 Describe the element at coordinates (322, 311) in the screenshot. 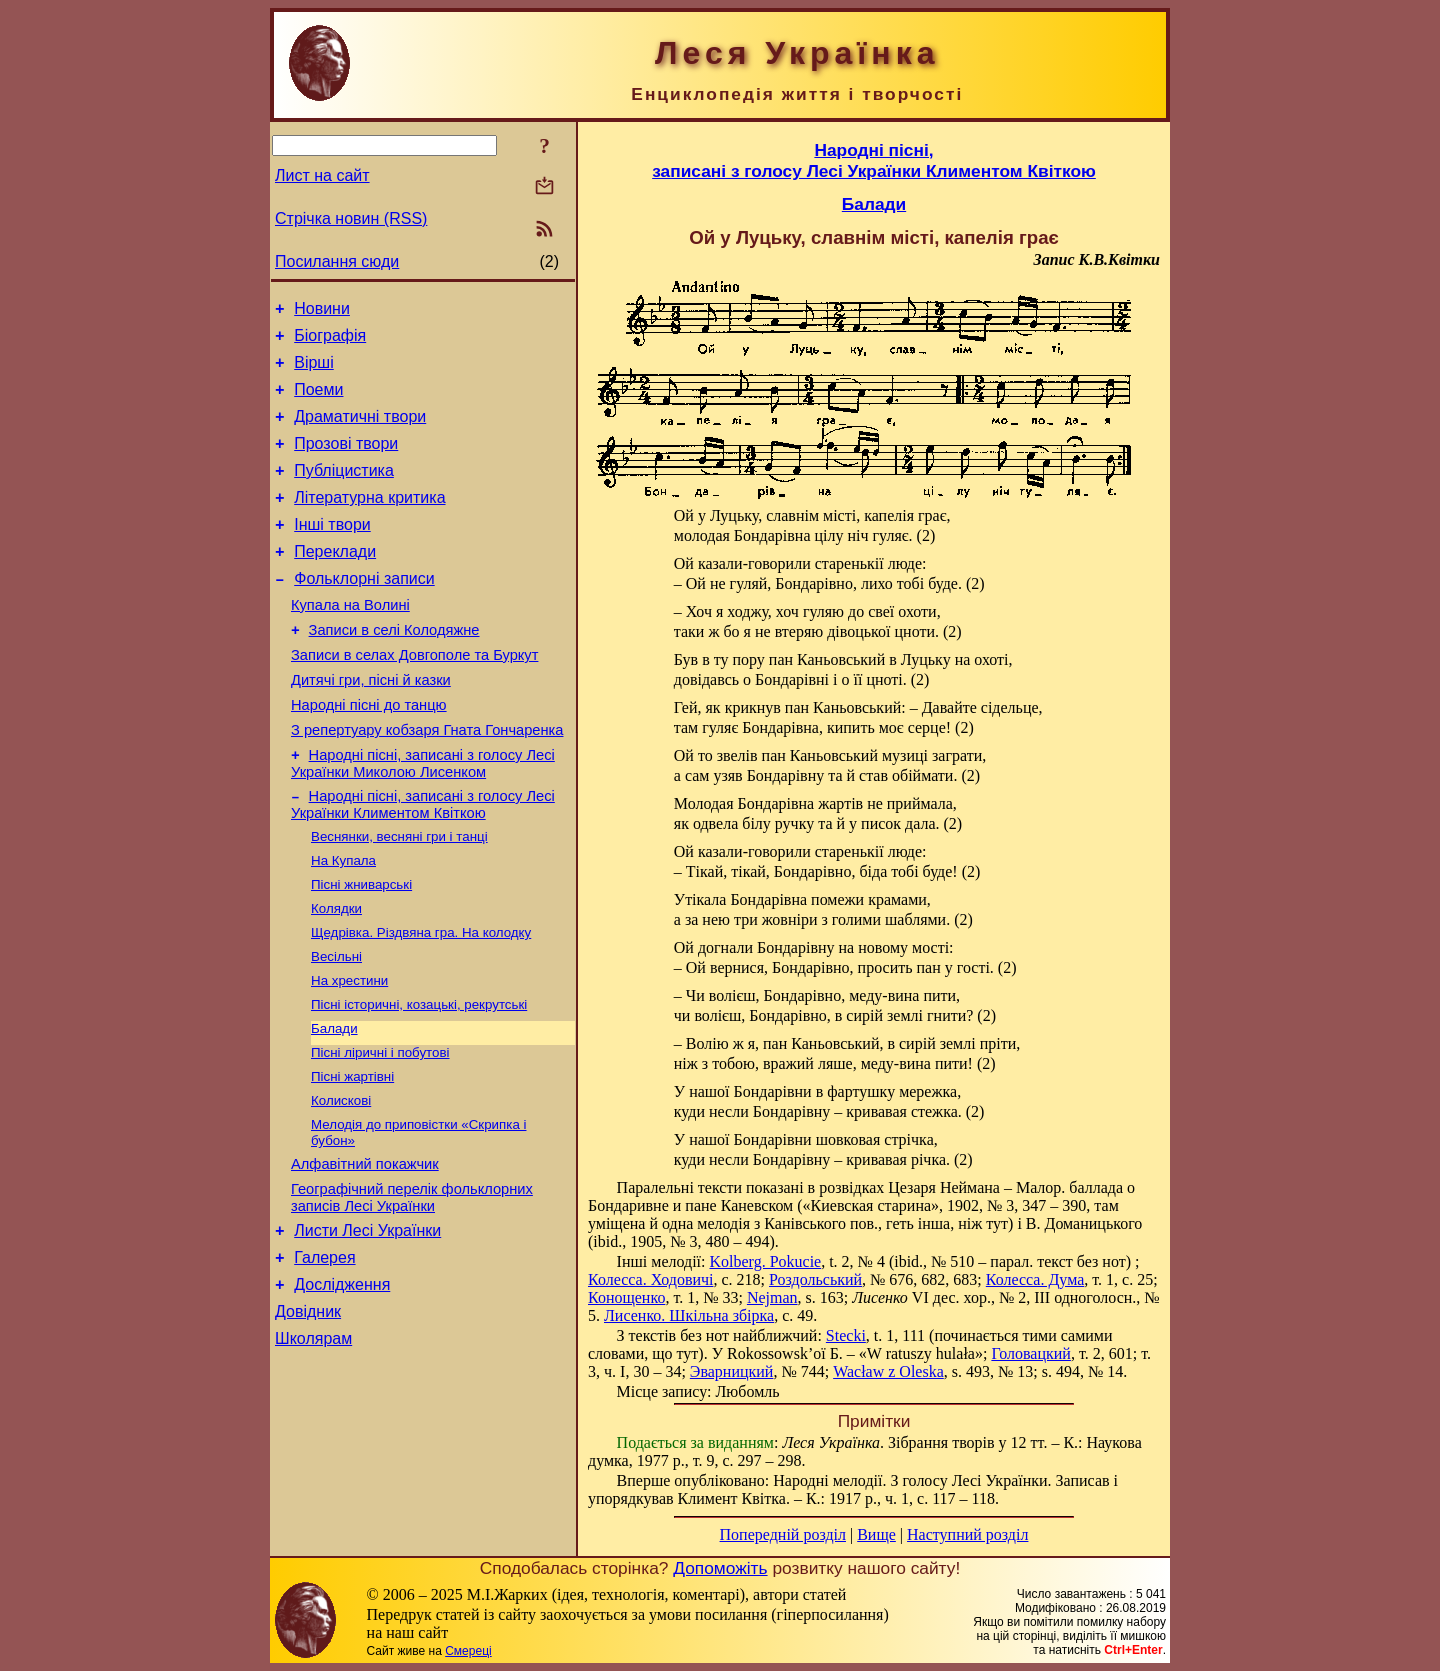

I see `Новини` at that location.